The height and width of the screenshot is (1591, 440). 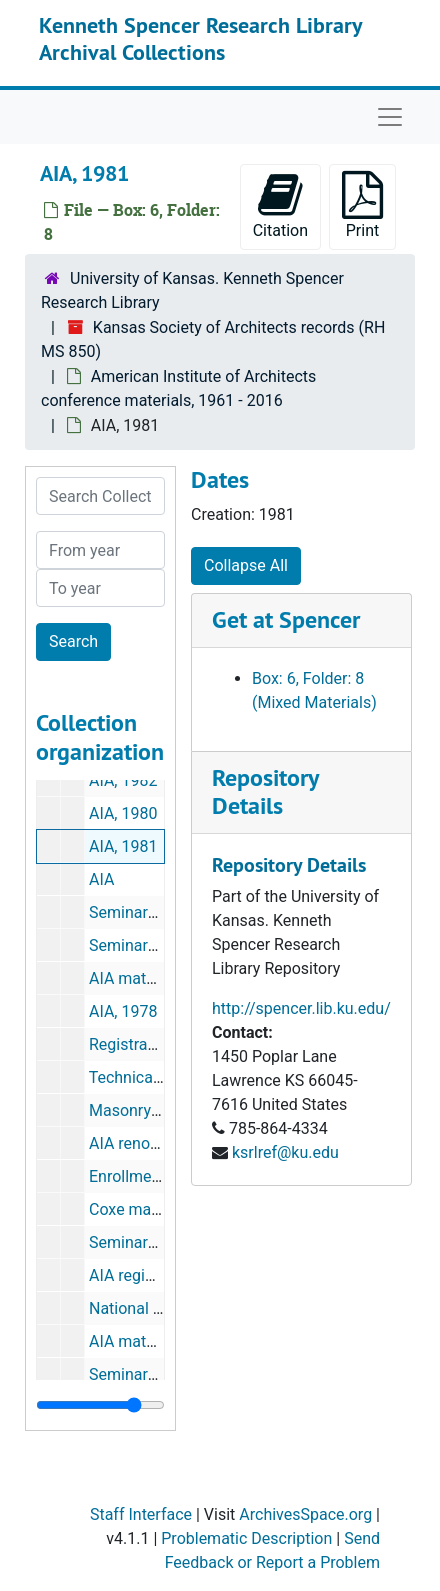 I want to click on AIA, 1982, so click(x=123, y=780).